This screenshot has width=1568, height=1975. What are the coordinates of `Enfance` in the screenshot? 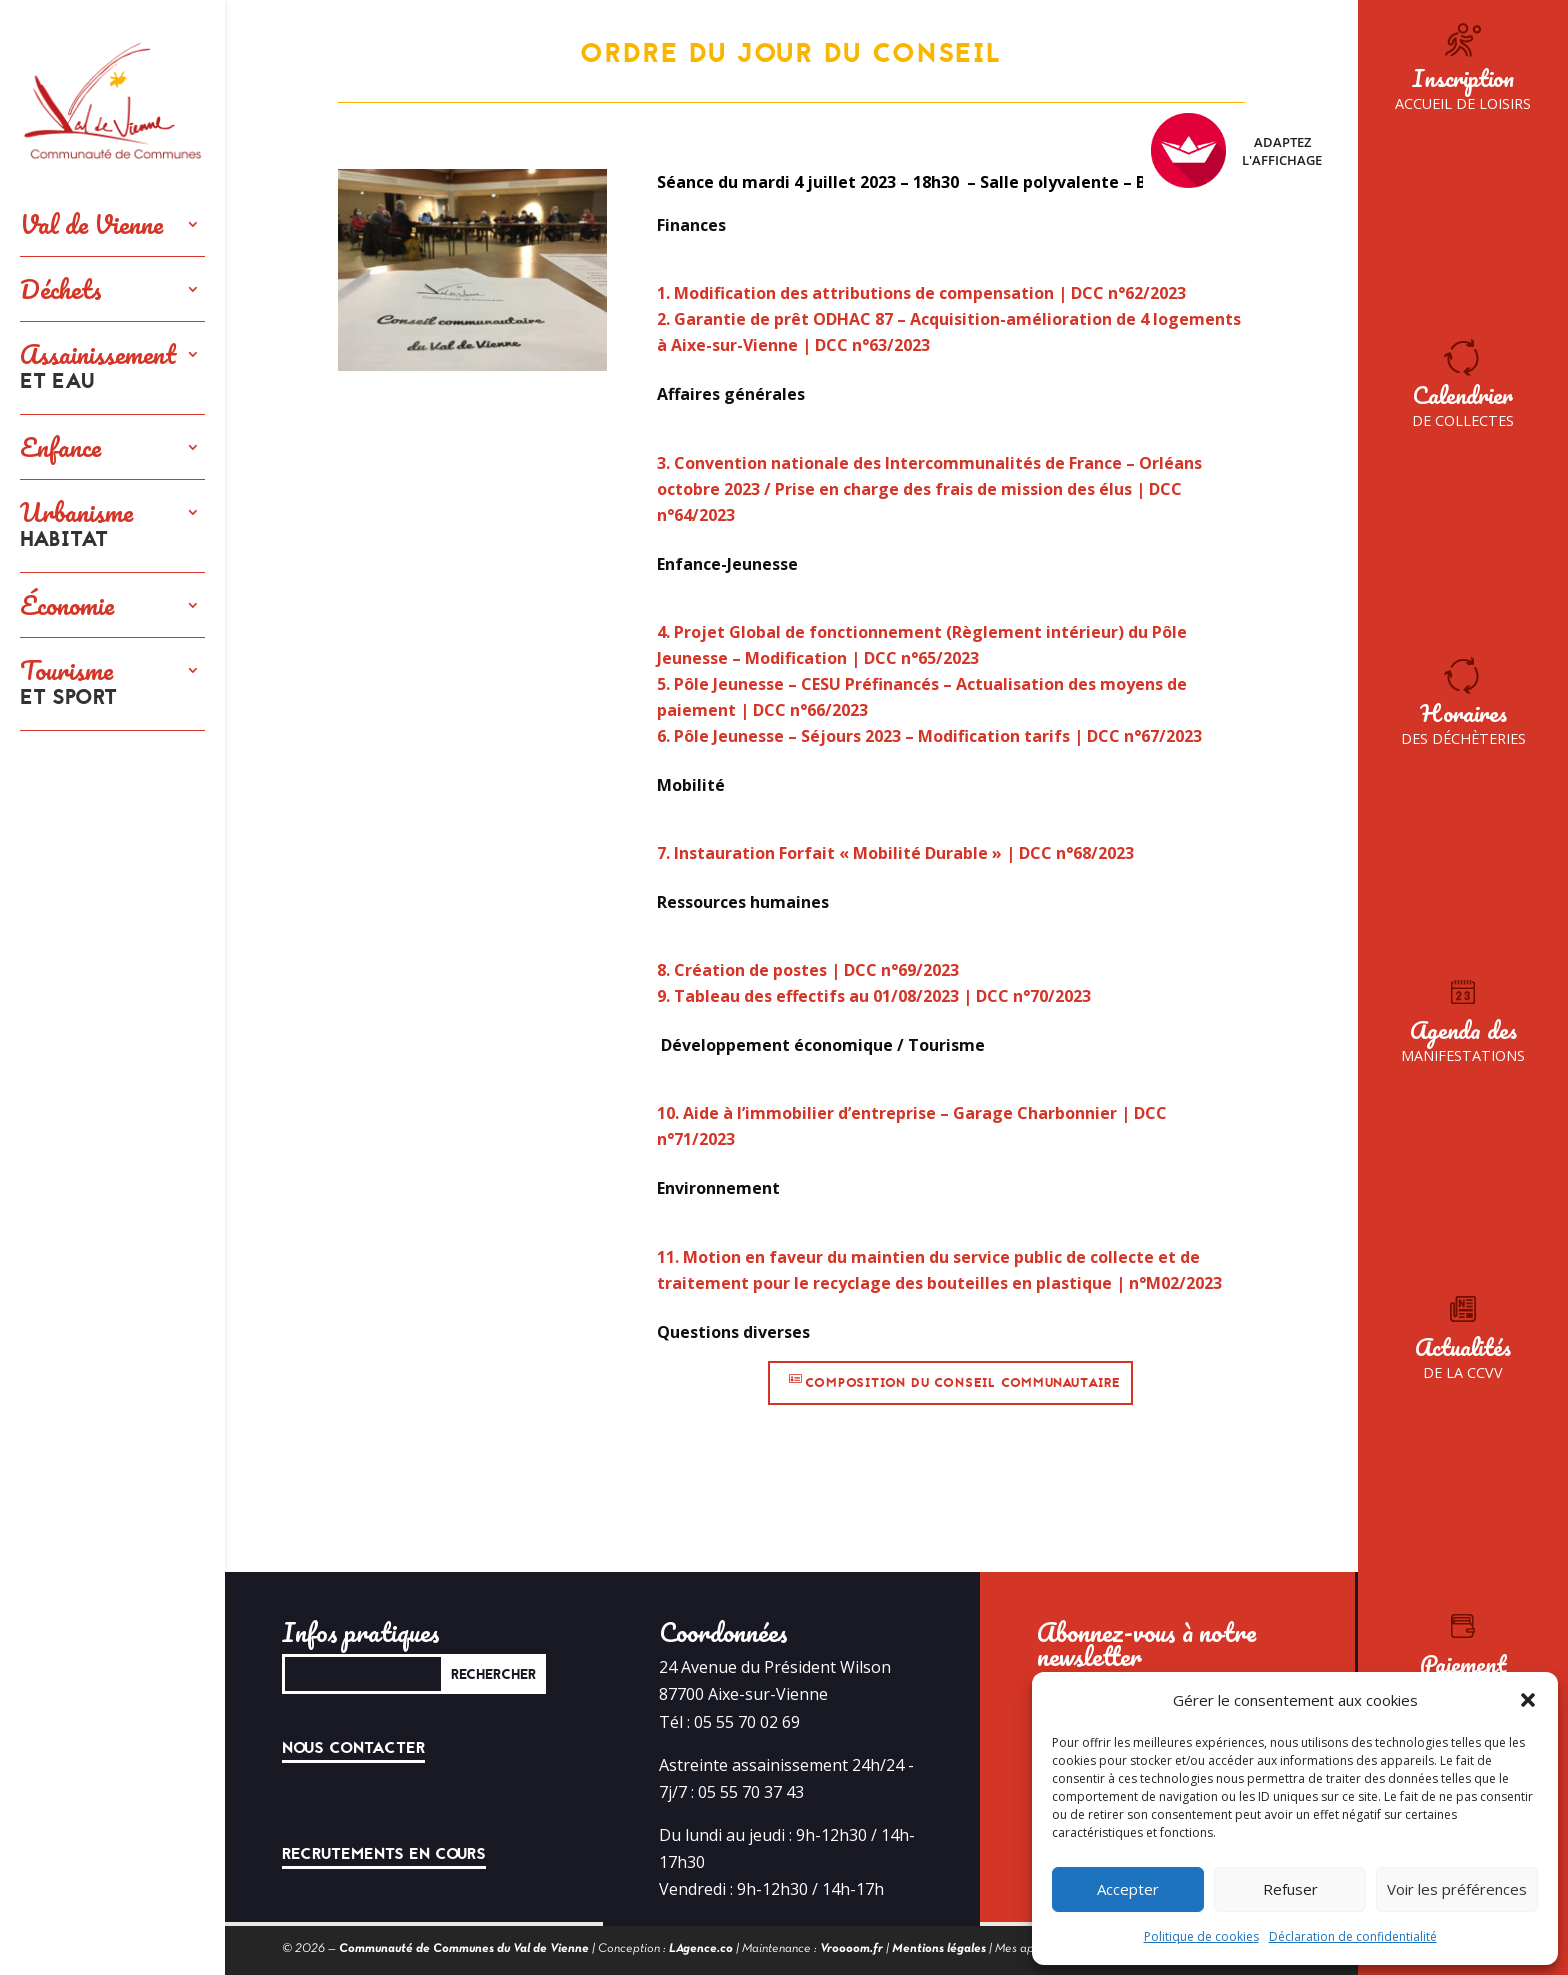 It's located at (60, 447).